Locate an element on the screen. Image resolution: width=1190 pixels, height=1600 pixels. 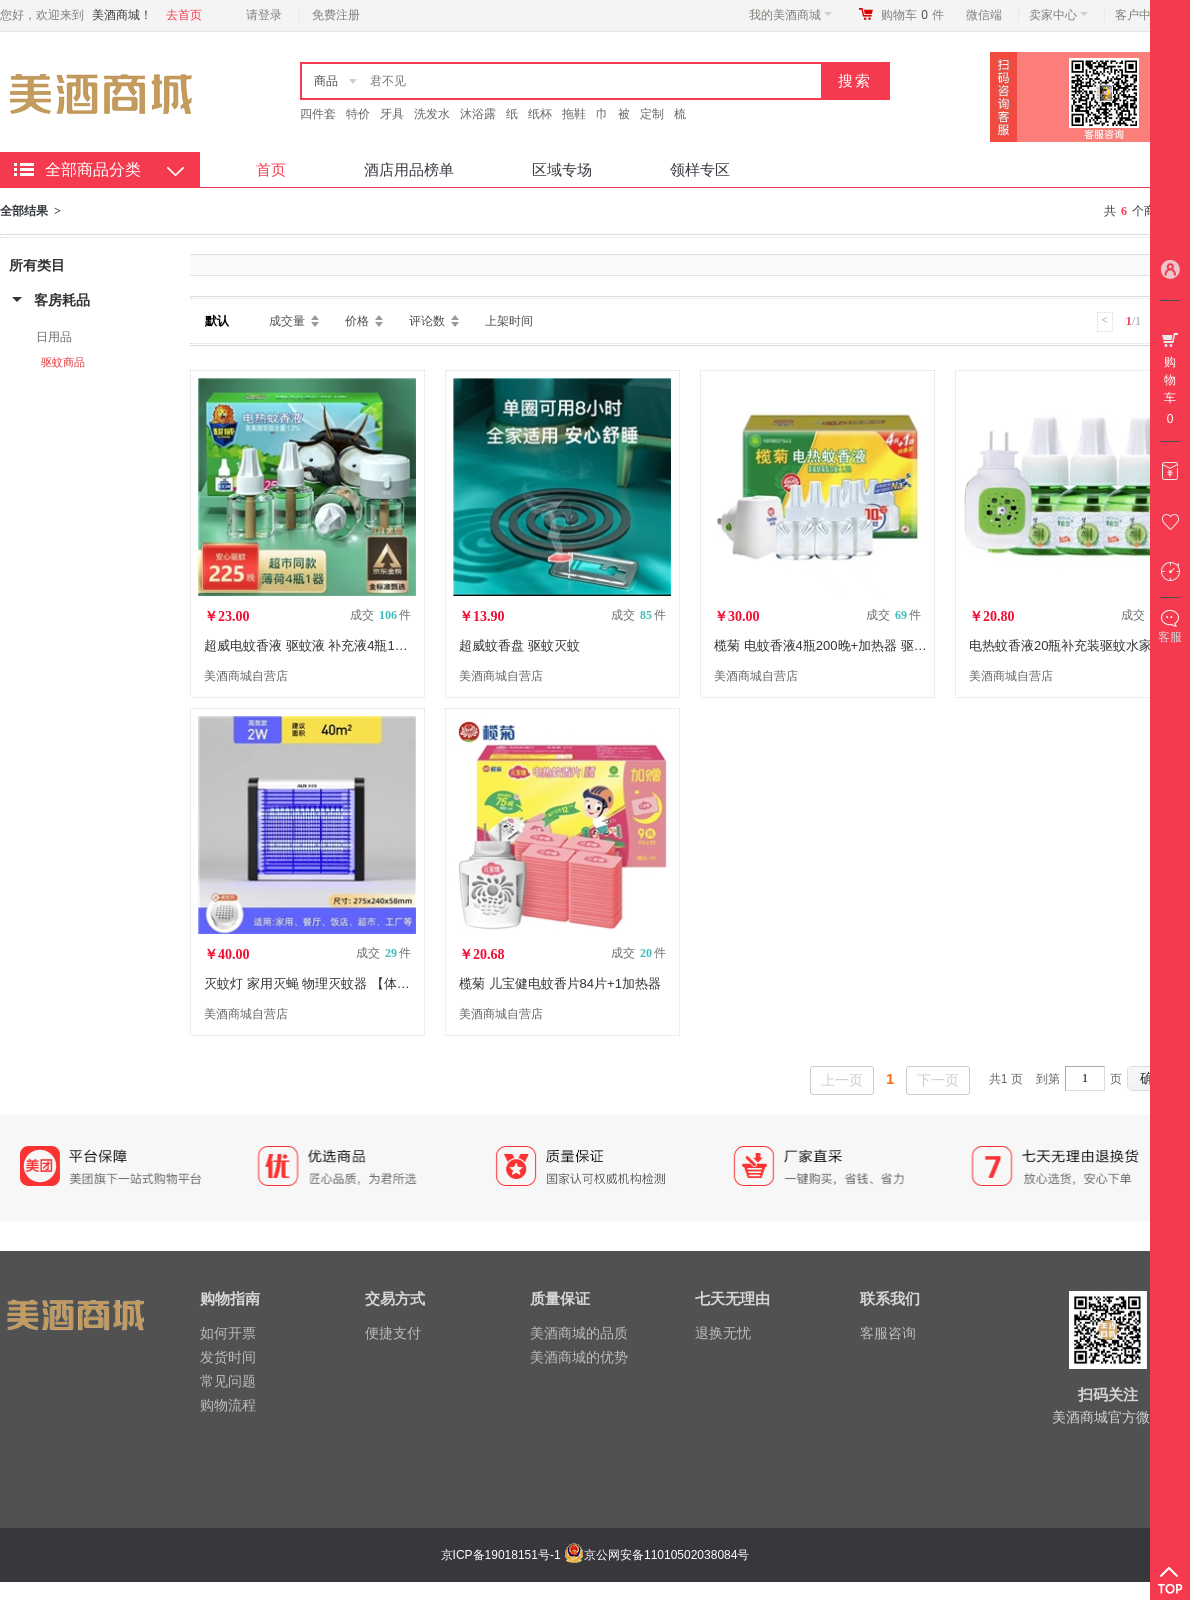
如何开票 is located at coordinates (228, 1333).